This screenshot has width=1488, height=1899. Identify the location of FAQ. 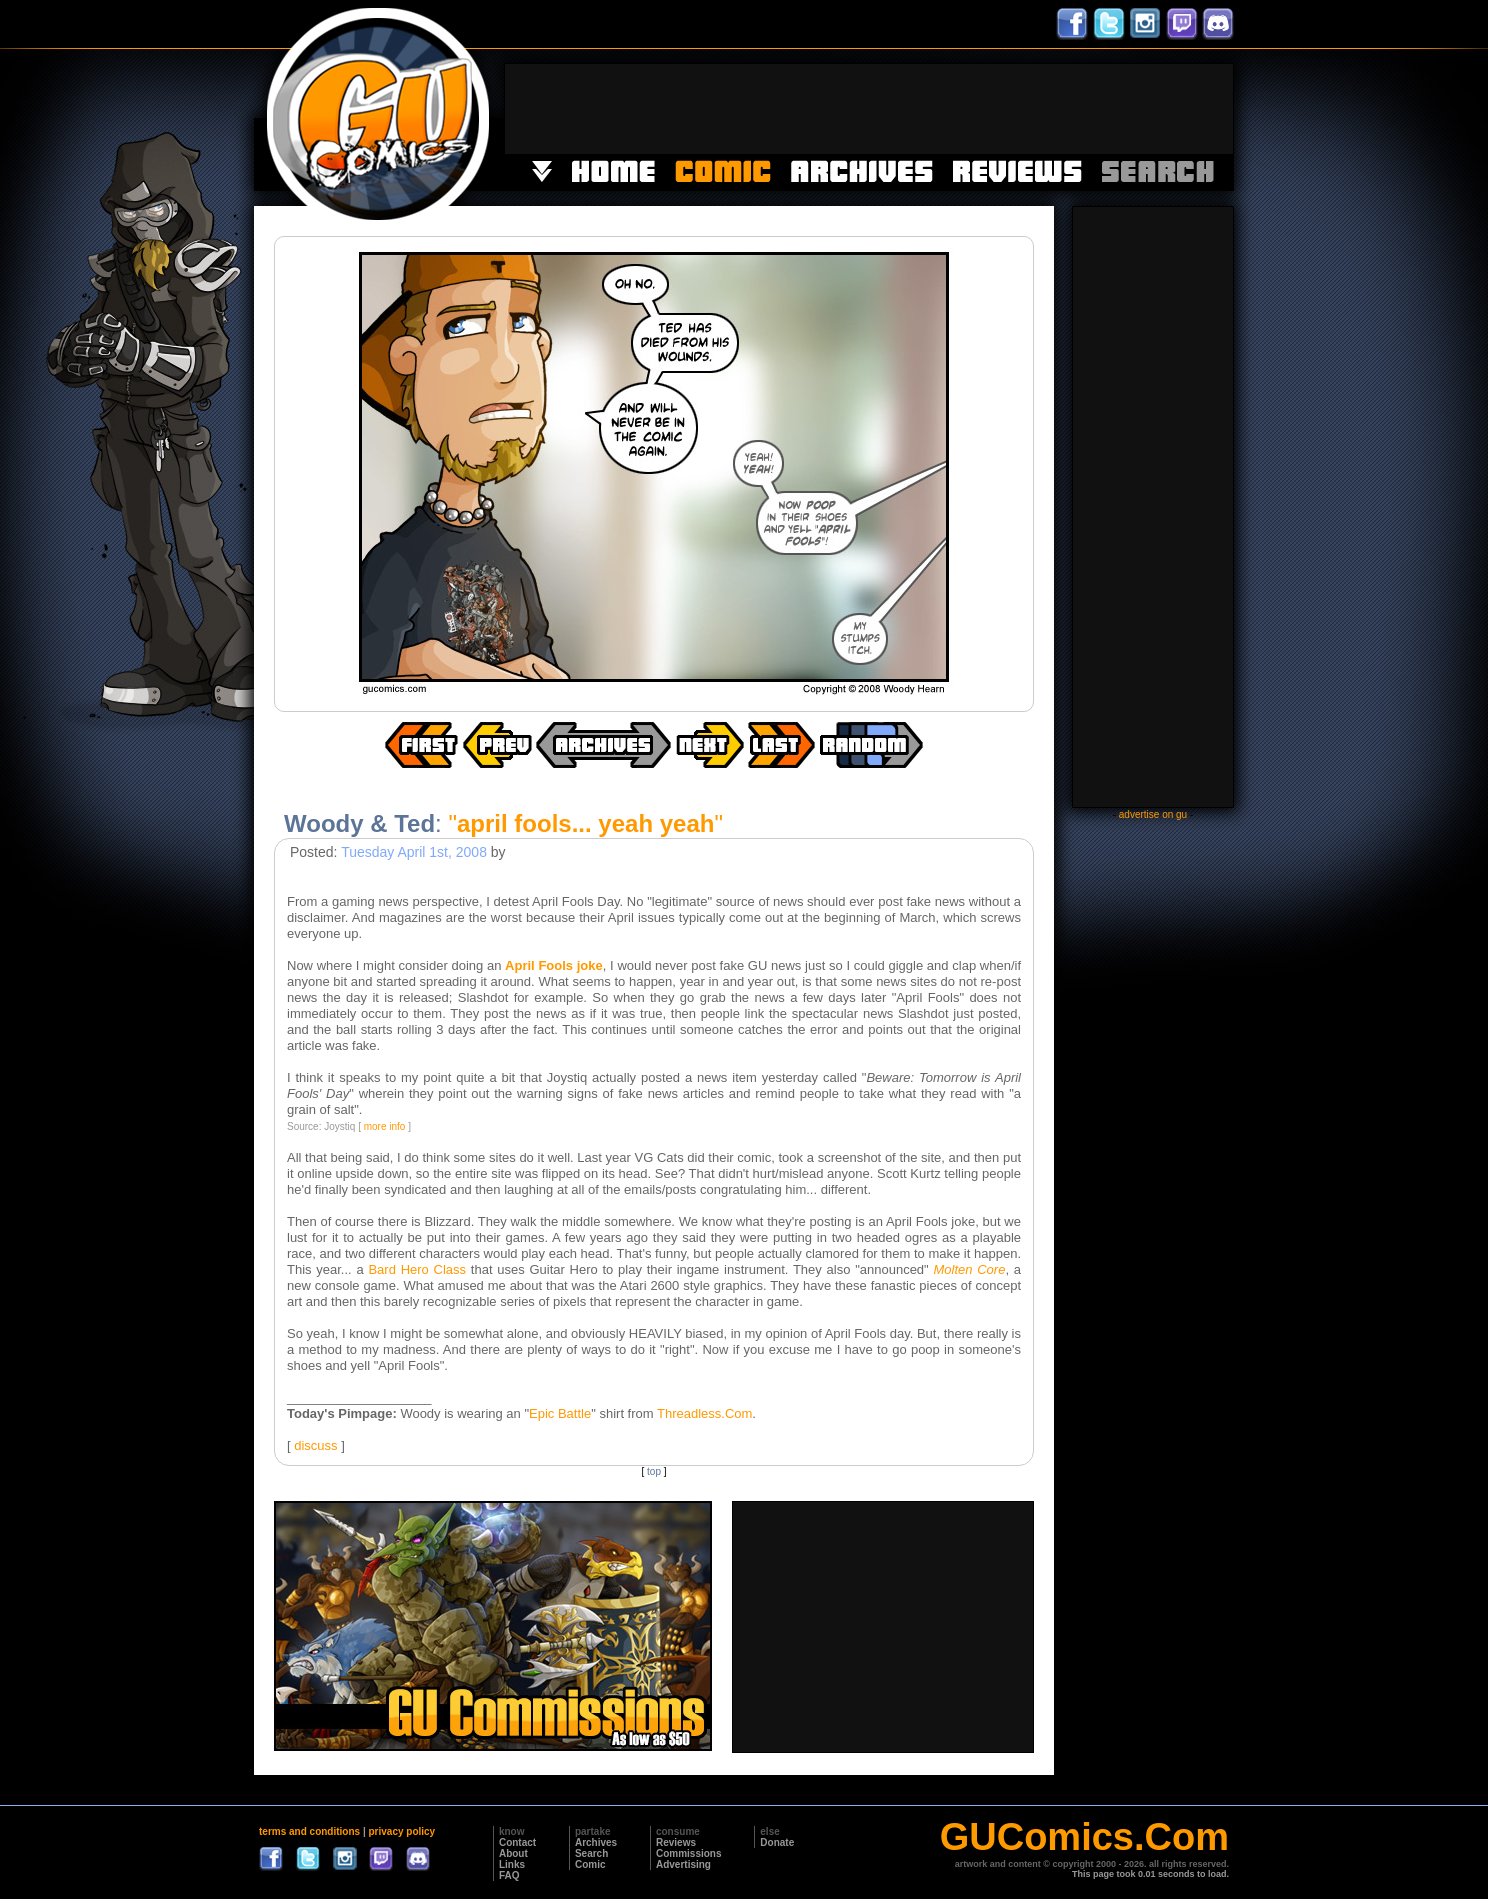
(509, 1875).